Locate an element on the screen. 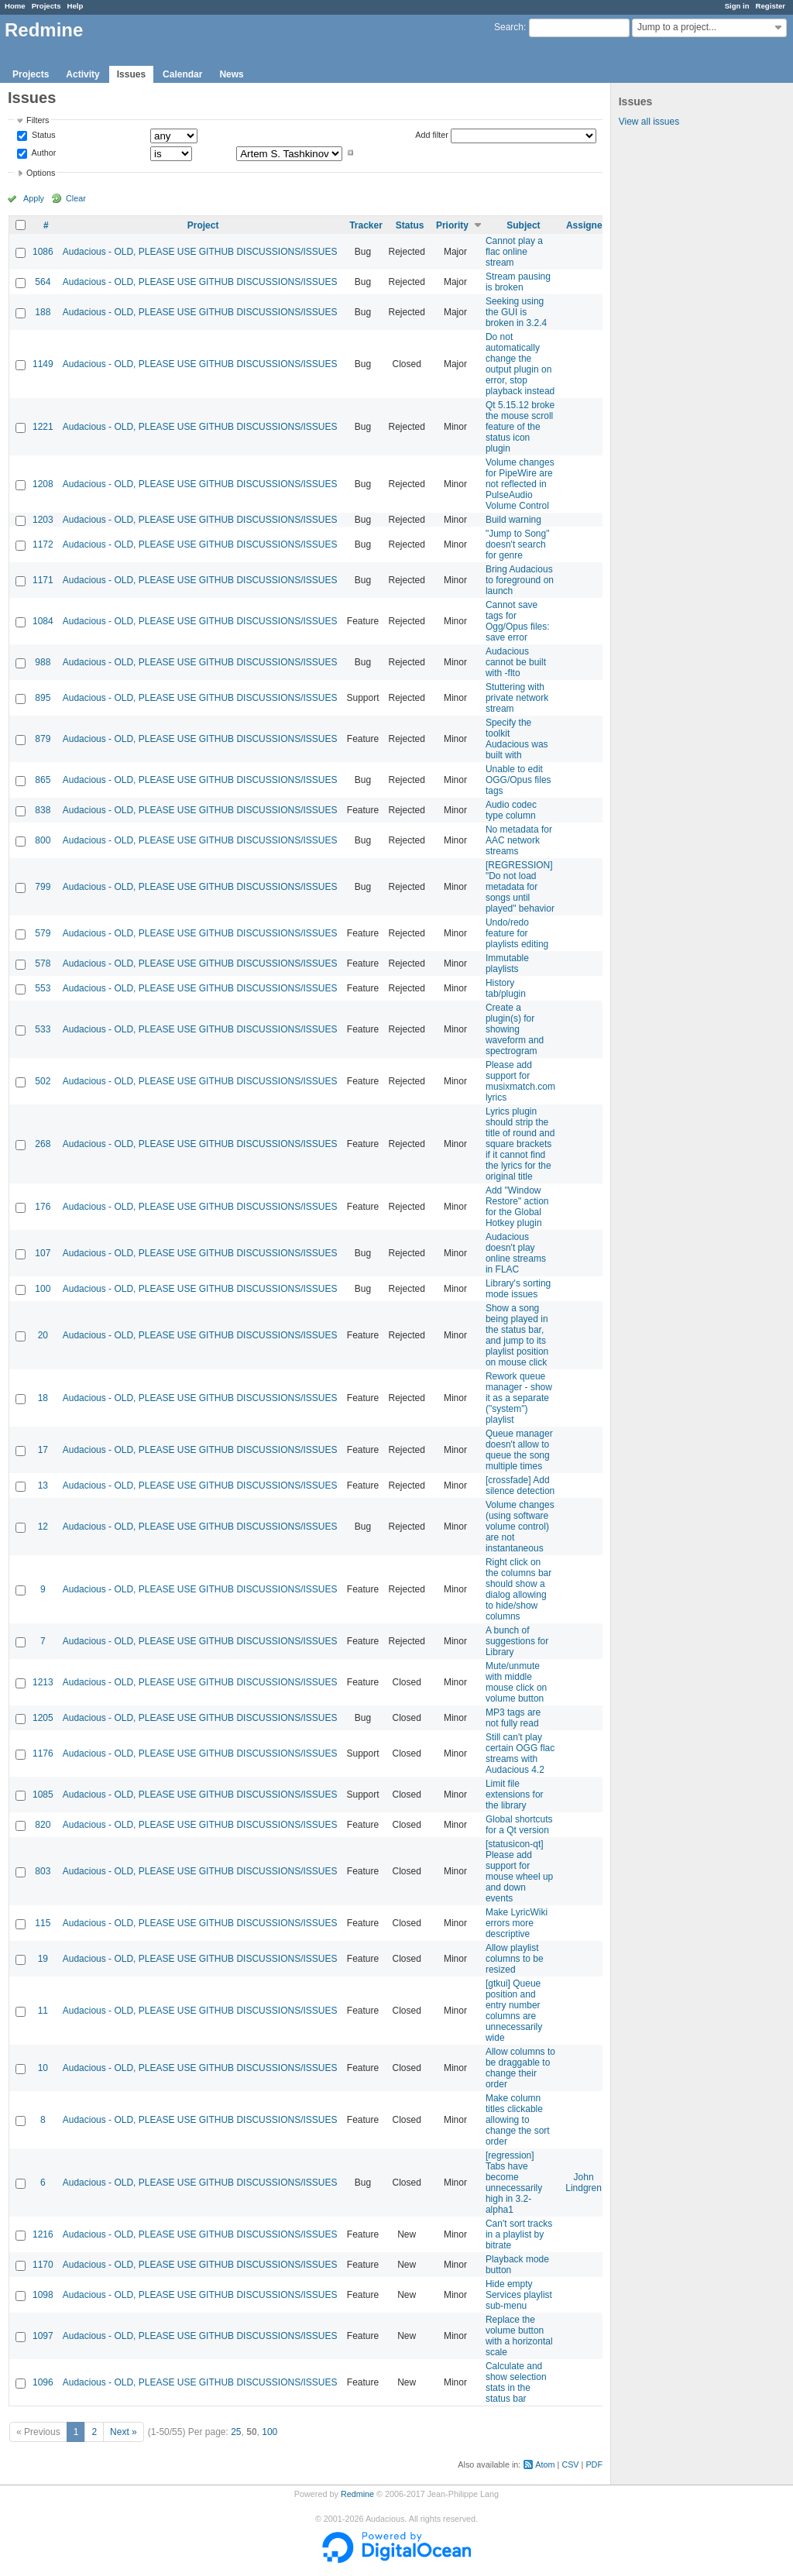 This screenshot has height=2576, width=793. Activity is located at coordinates (82, 74).